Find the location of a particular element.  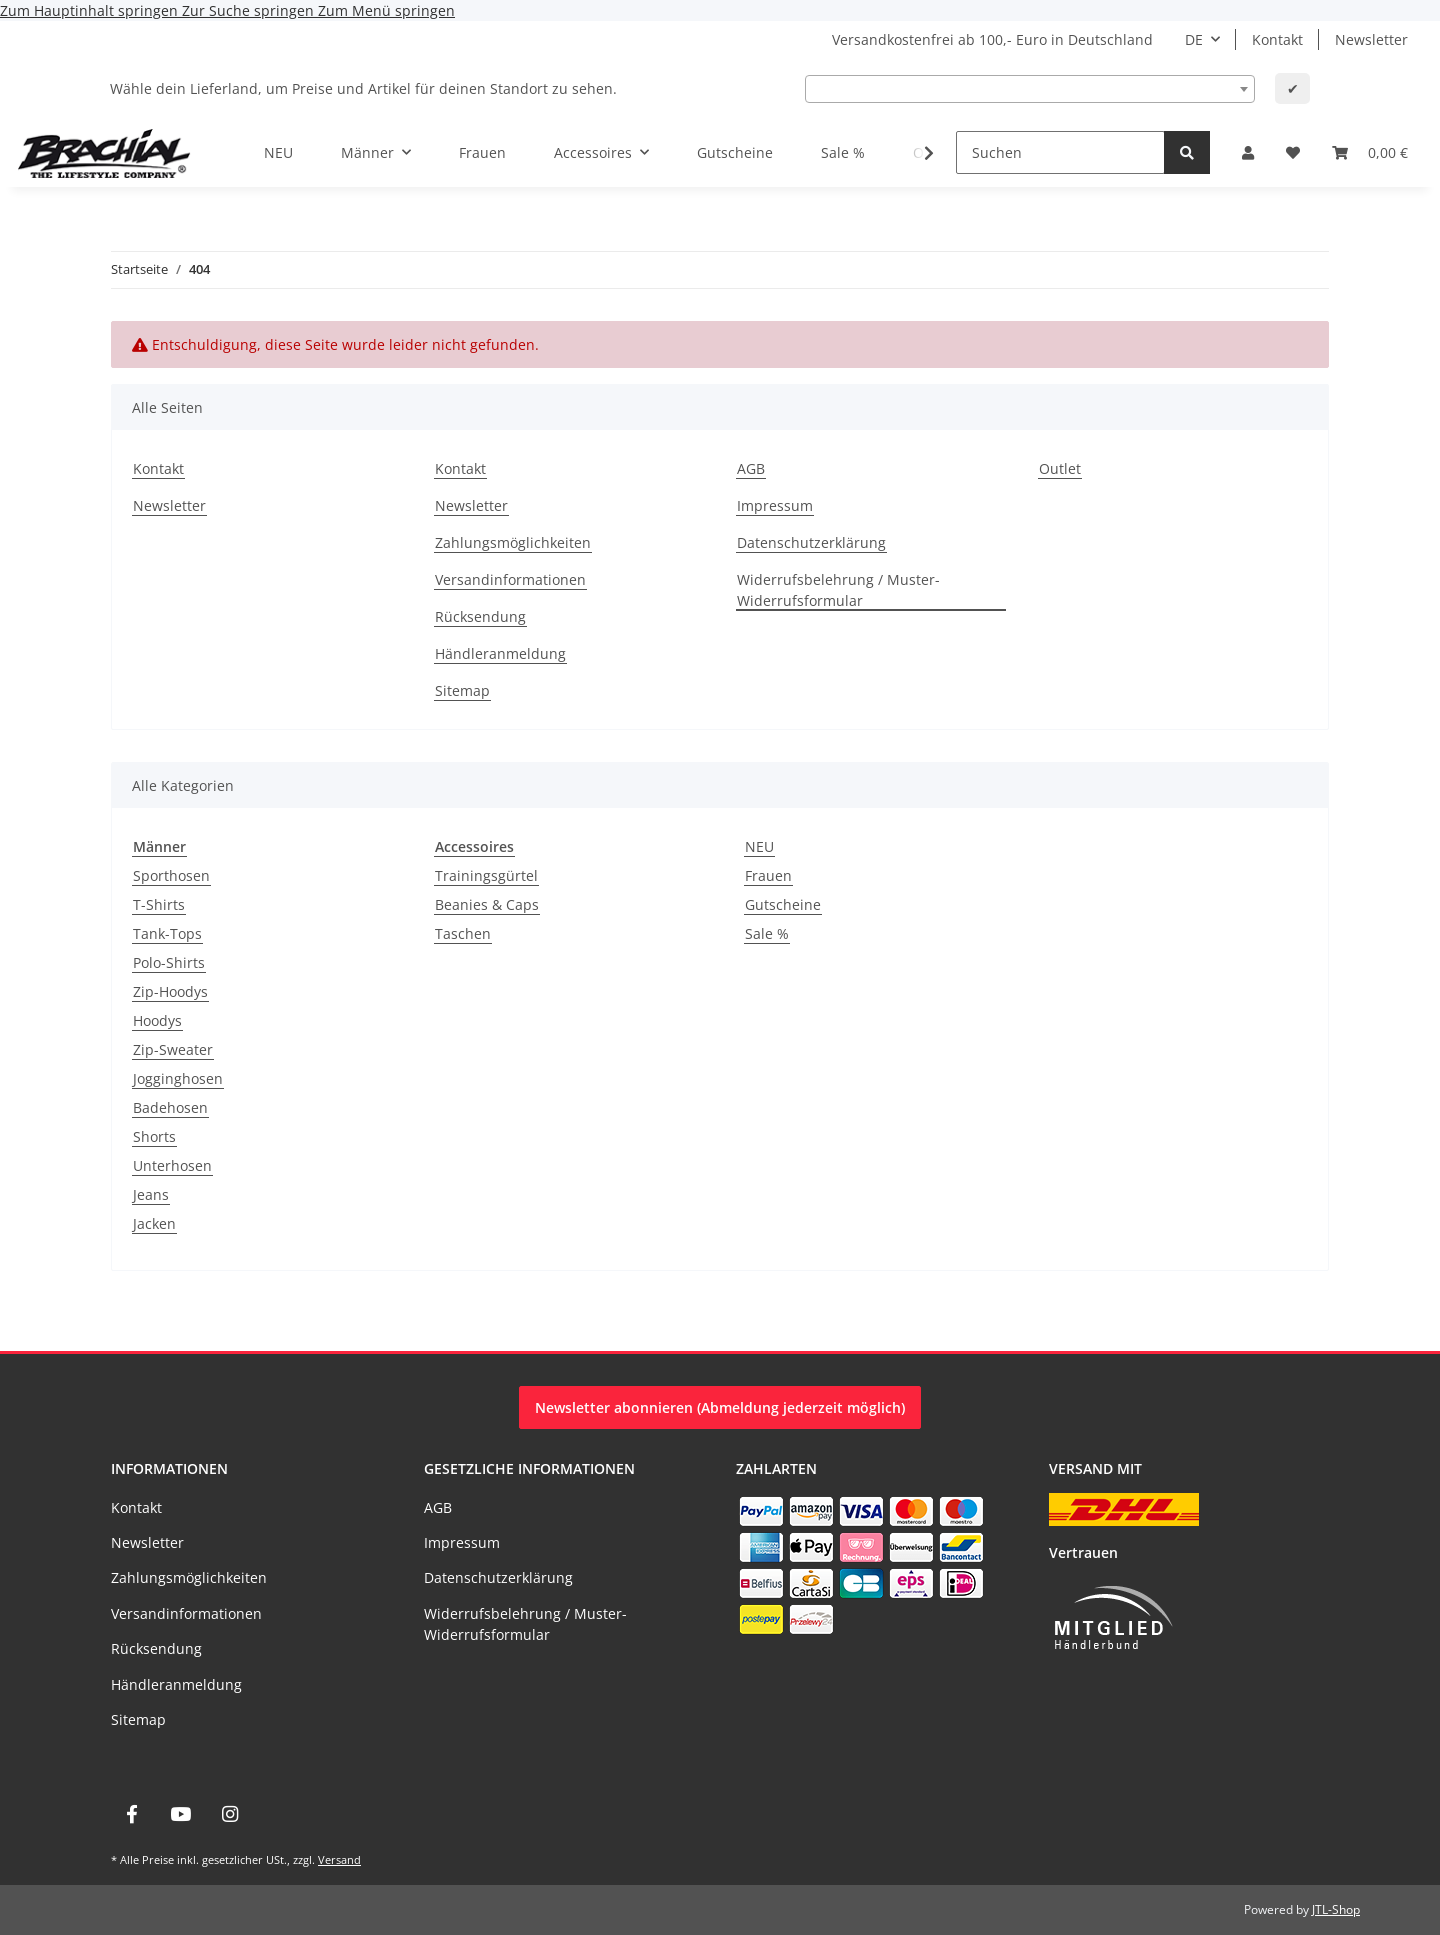

Unterhosen is located at coordinates (172, 1165).